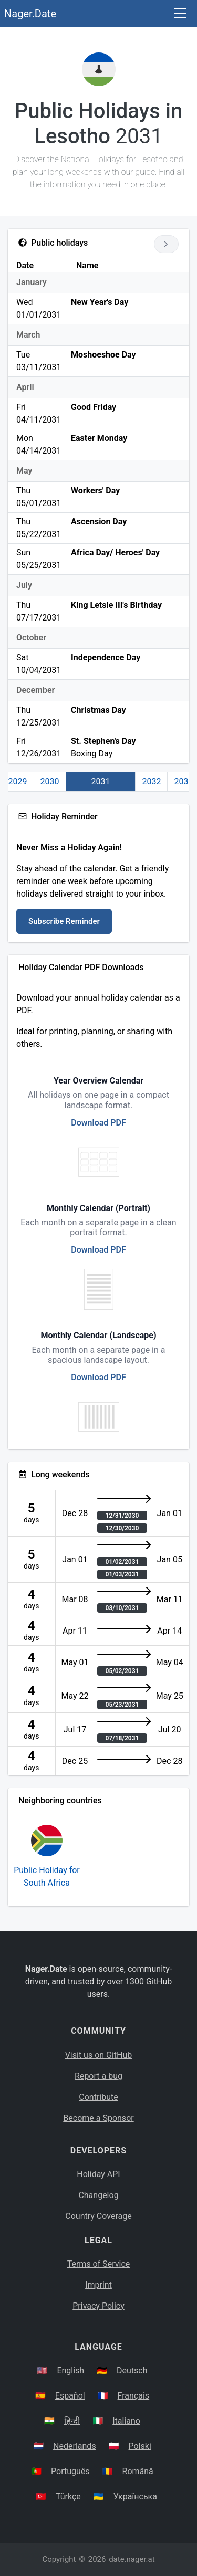  I want to click on Contribute, so click(98, 2097).